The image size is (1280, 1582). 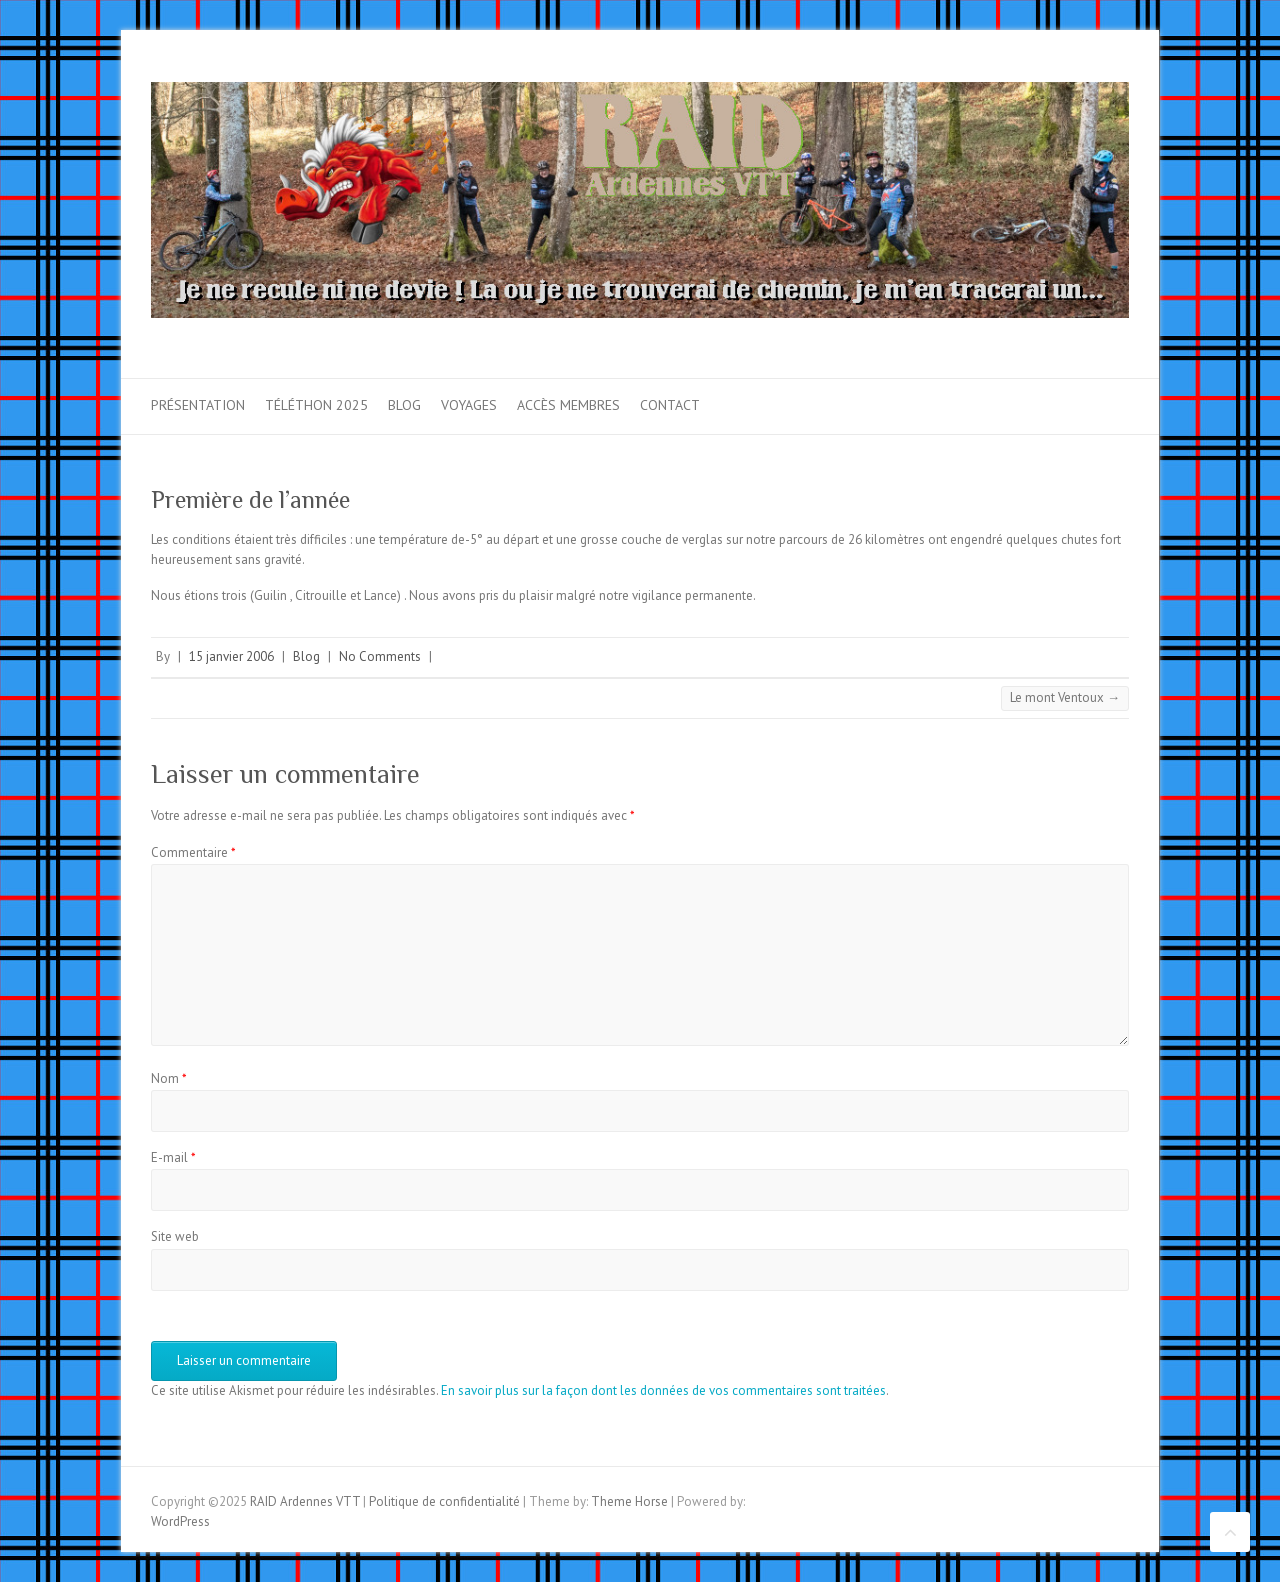 What do you see at coordinates (469, 405) in the screenshot?
I see `Voyages` at bounding box center [469, 405].